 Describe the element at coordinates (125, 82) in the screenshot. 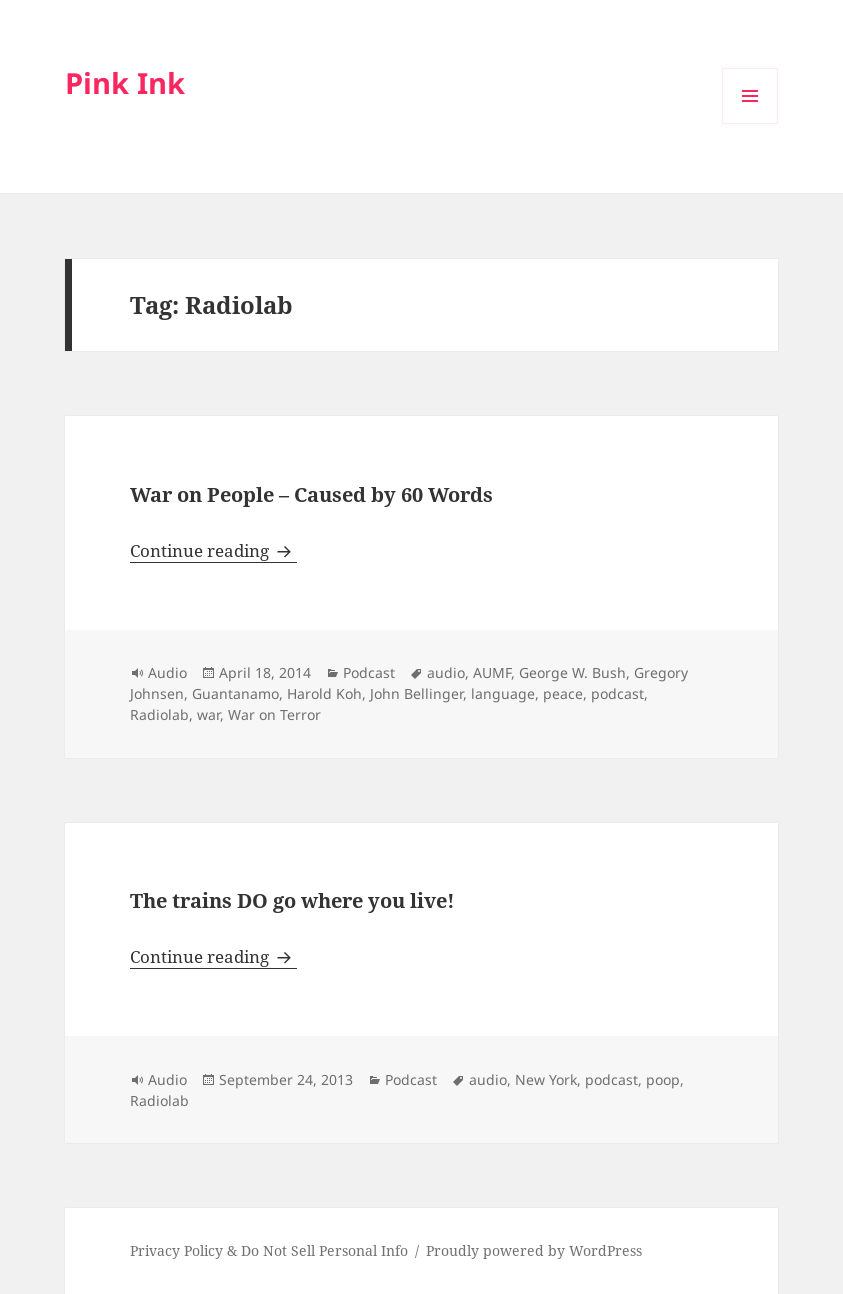

I see `Pink Ink` at that location.